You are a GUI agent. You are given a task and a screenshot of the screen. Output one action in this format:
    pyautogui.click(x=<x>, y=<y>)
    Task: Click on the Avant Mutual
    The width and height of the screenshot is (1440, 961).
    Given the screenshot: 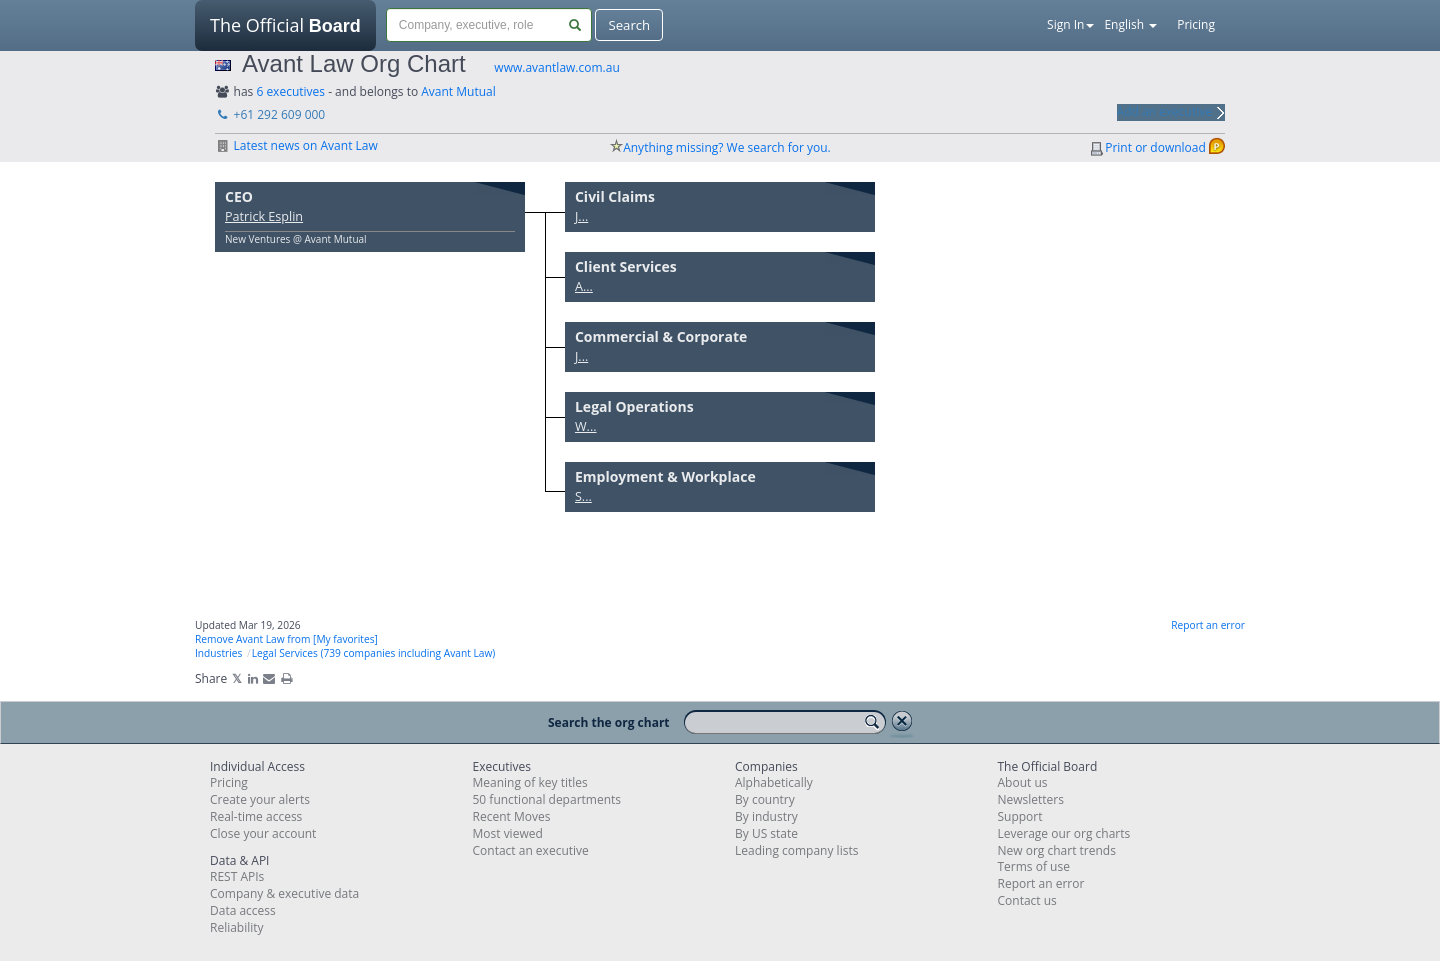 What is the action you would take?
    pyautogui.click(x=458, y=91)
    